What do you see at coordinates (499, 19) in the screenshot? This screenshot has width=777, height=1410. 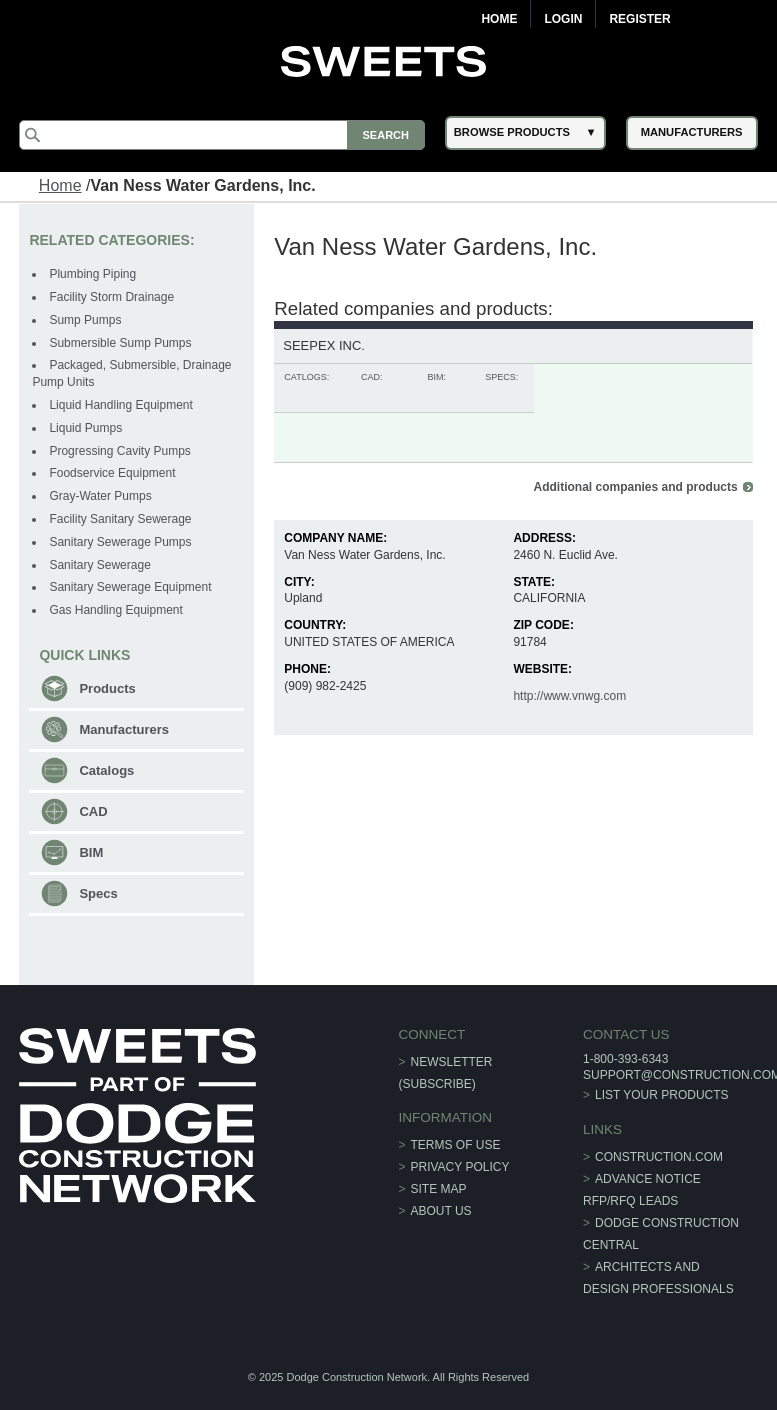 I see `Home` at bounding box center [499, 19].